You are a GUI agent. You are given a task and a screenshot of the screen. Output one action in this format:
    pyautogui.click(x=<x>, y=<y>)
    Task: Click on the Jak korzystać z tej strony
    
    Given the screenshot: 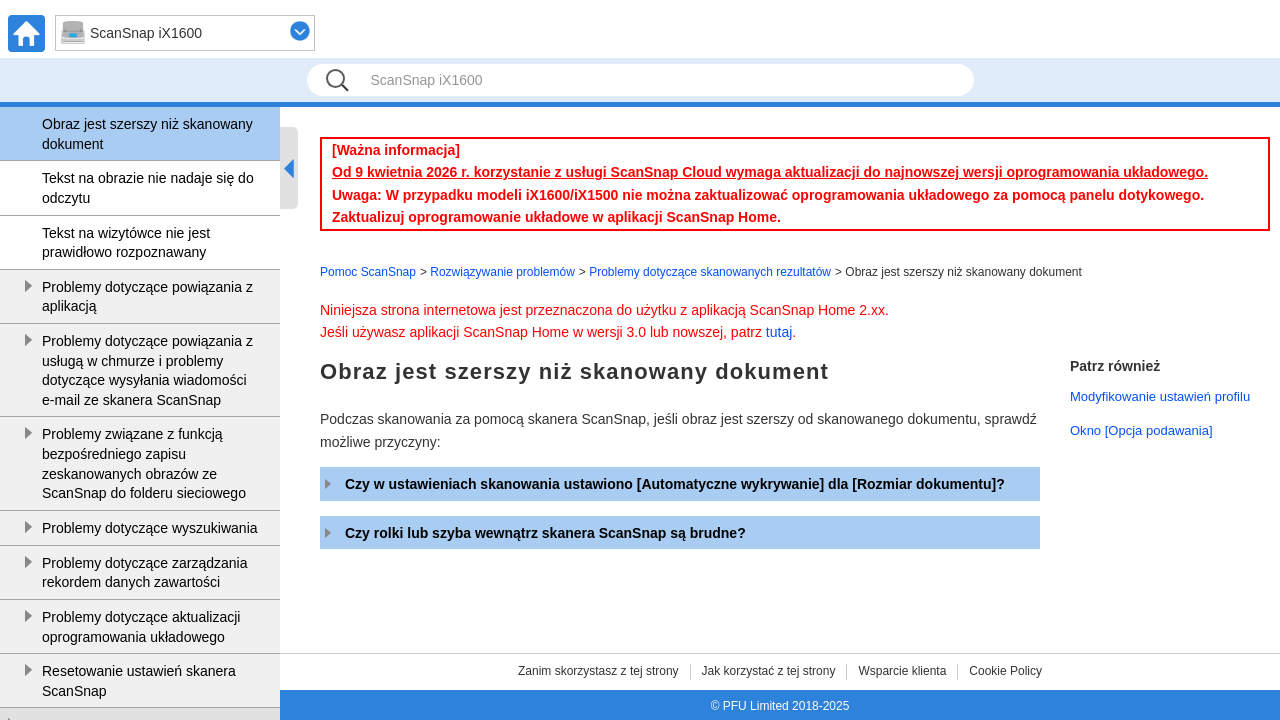 What is the action you would take?
    pyautogui.click(x=769, y=671)
    